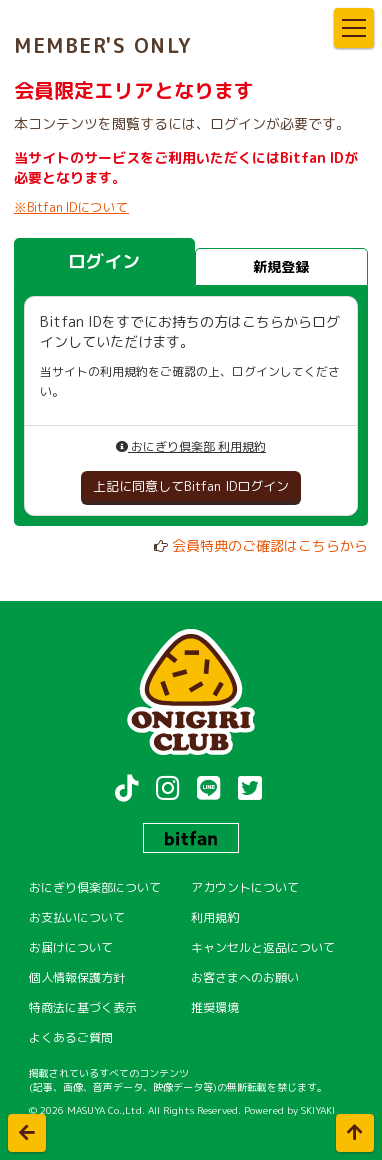 The image size is (382, 1160). Describe the element at coordinates (71, 1037) in the screenshot. I see `よくあるご質問` at that location.